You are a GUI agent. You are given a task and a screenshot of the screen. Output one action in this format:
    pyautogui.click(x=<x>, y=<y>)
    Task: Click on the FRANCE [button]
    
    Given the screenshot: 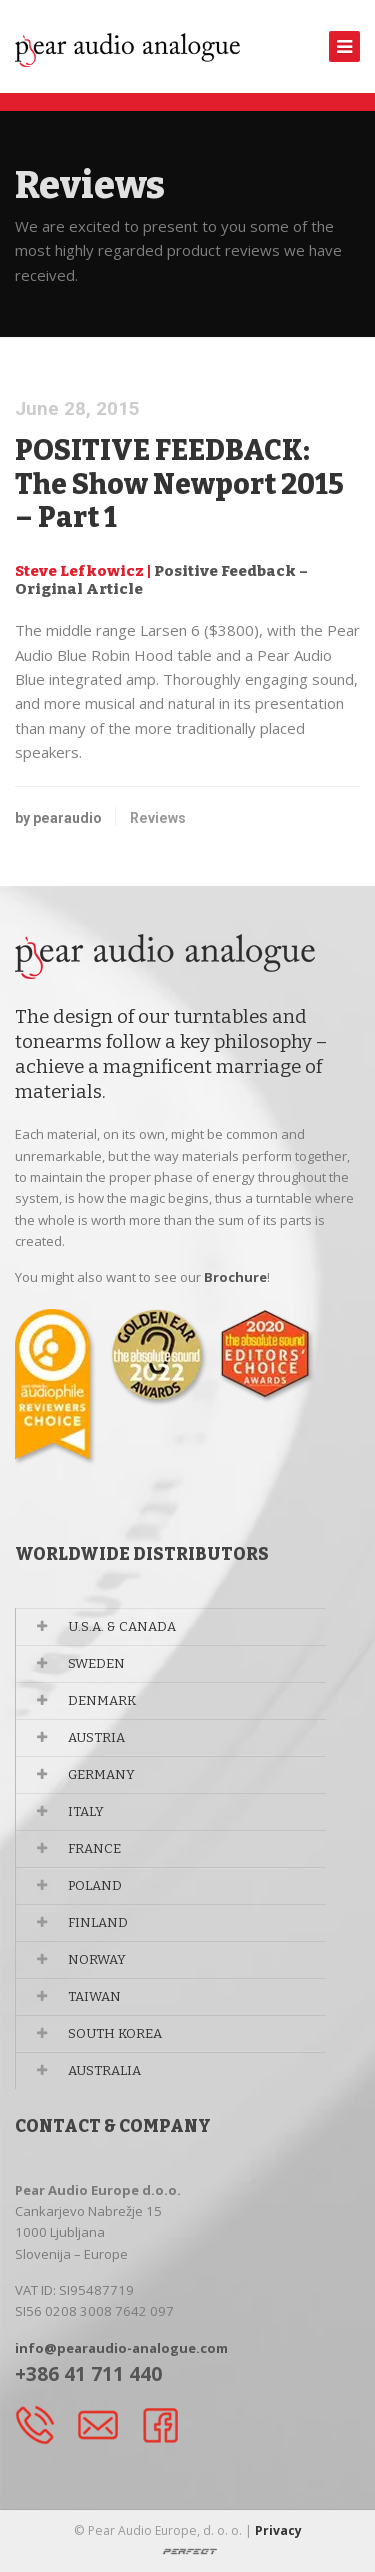 What is the action you would take?
    pyautogui.click(x=94, y=1848)
    